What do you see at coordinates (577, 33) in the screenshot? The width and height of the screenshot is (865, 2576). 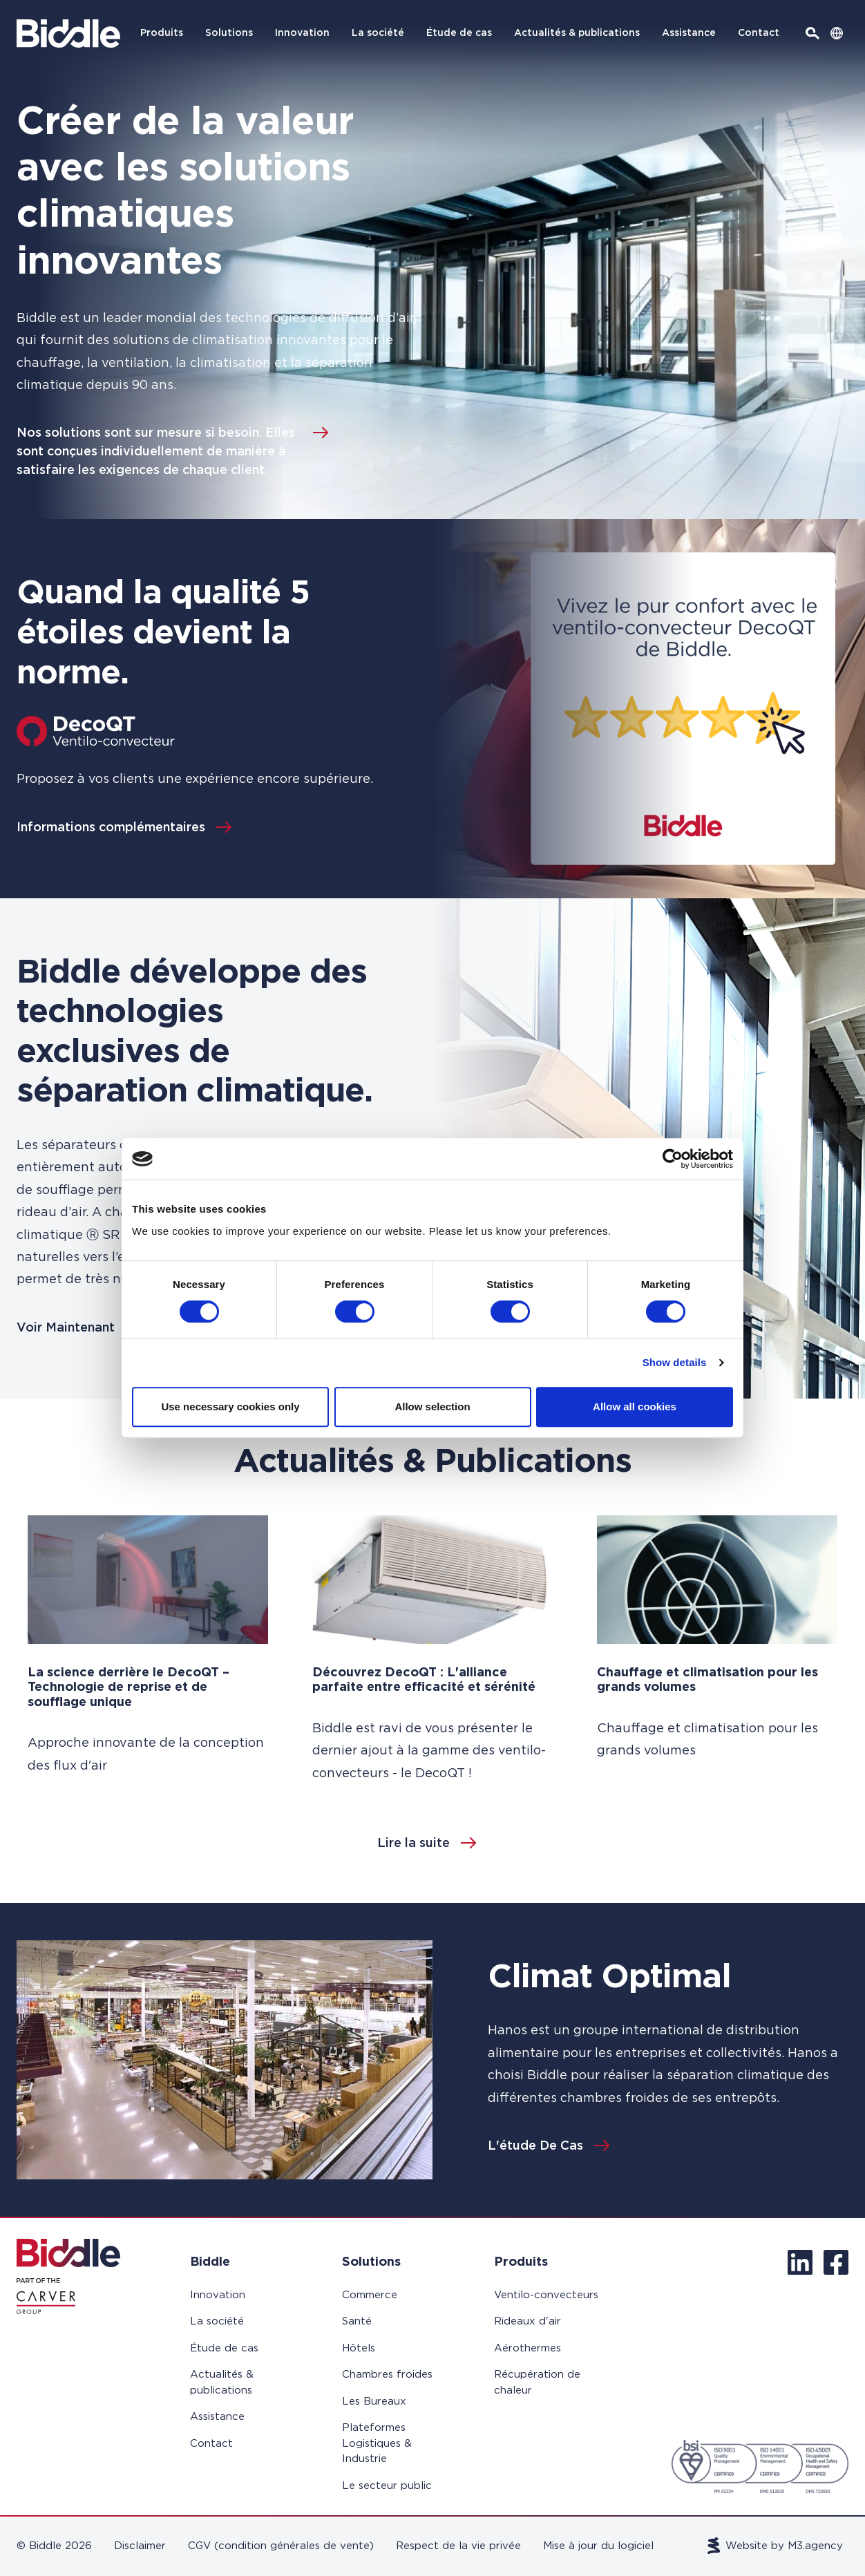 I see `Actualités & publications` at bounding box center [577, 33].